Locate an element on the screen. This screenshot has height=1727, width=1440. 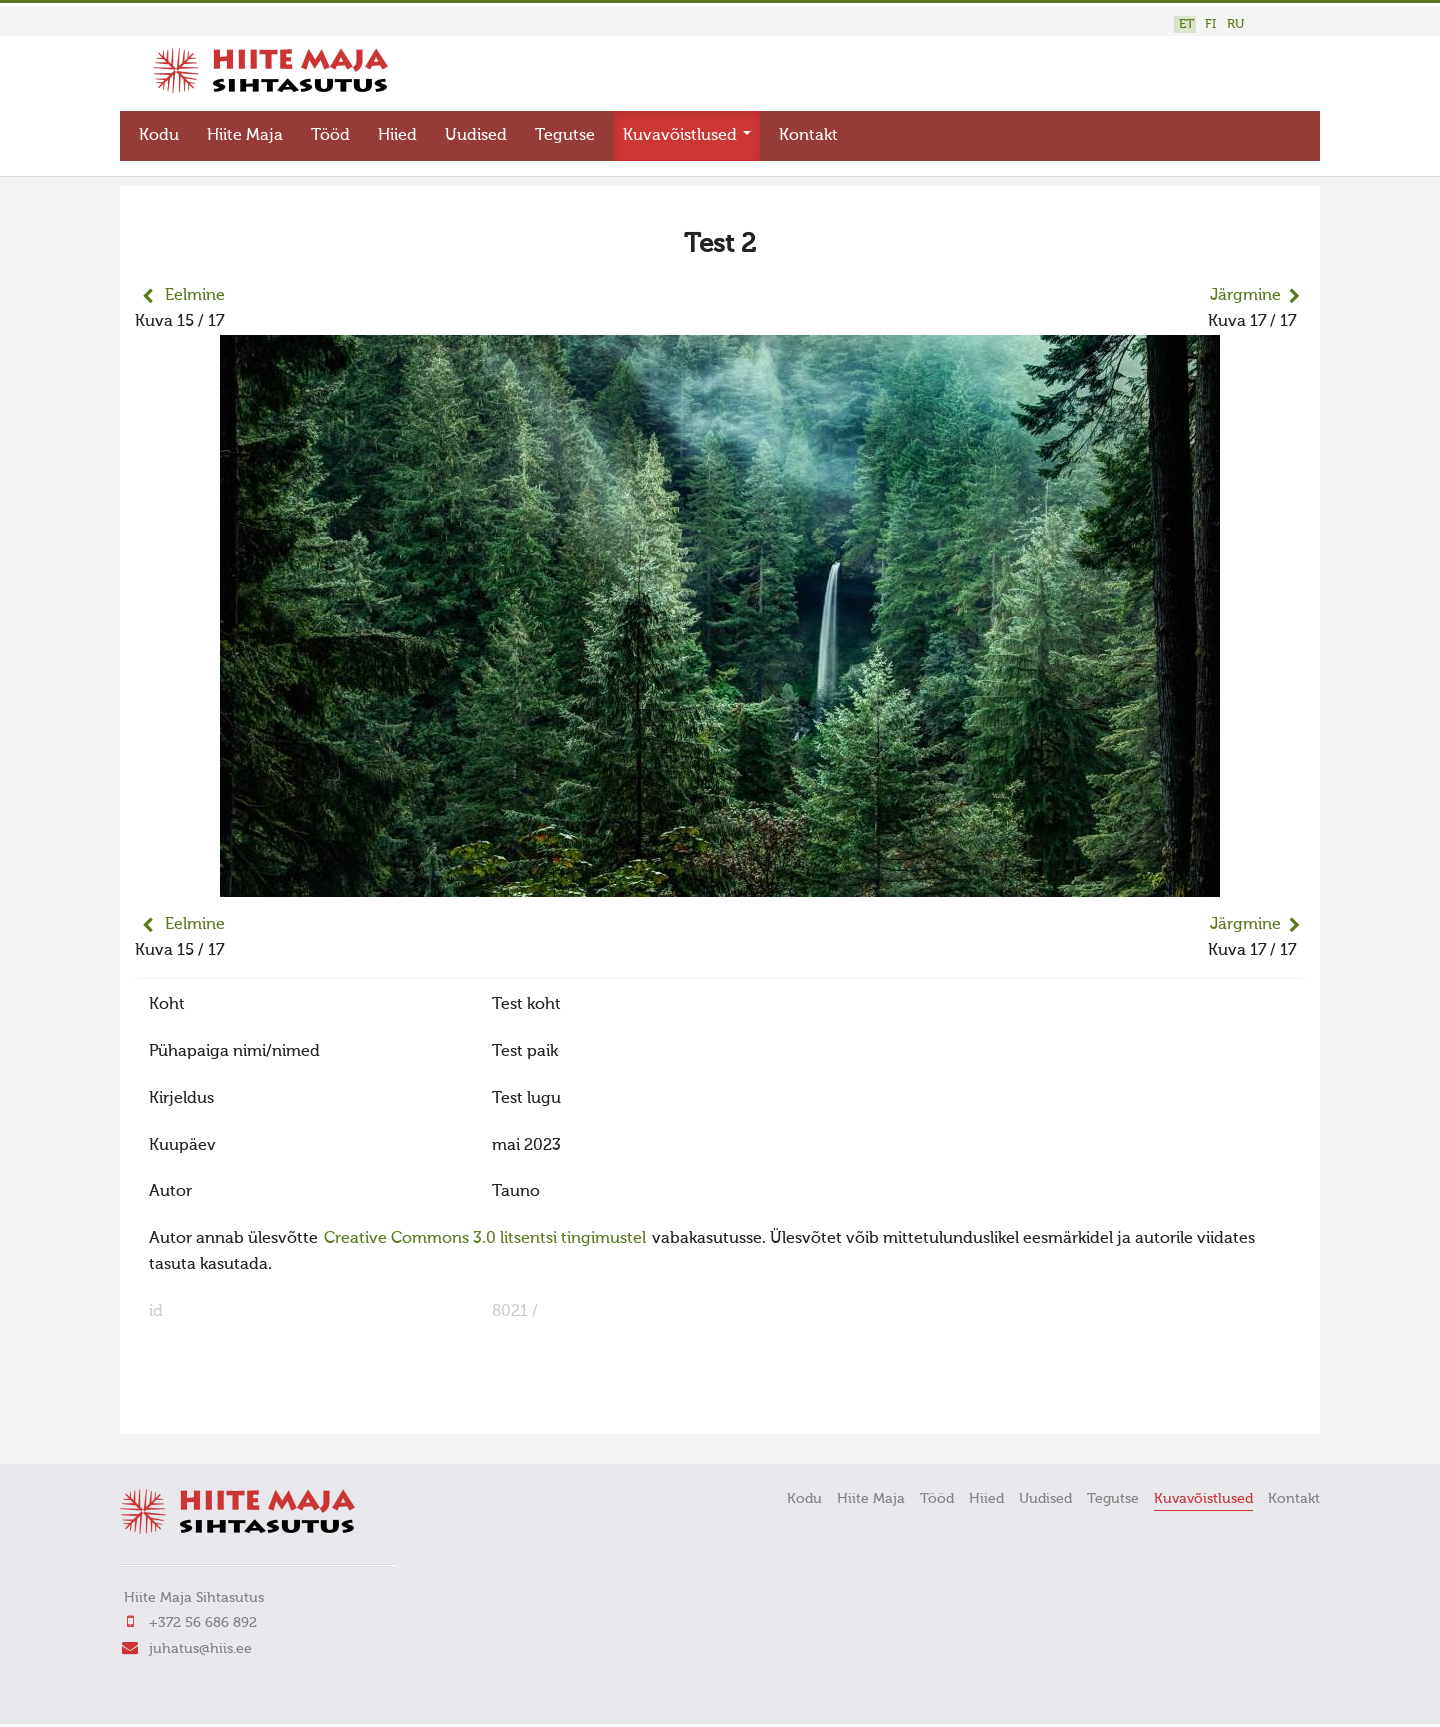
FI is located at coordinates (1210, 24).